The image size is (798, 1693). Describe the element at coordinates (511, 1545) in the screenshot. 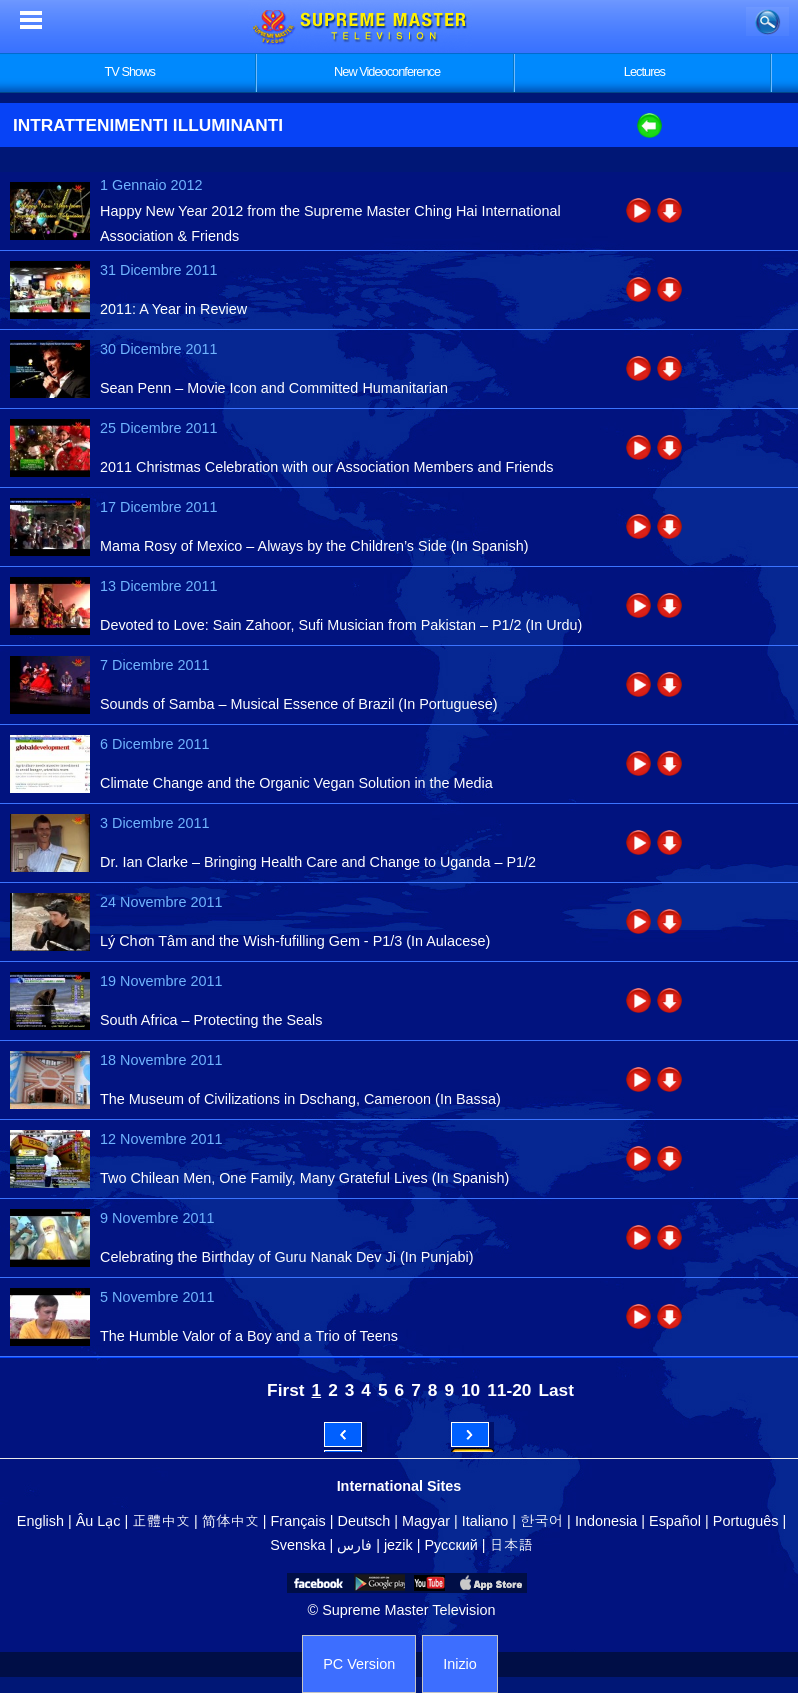

I see `日本語` at that location.